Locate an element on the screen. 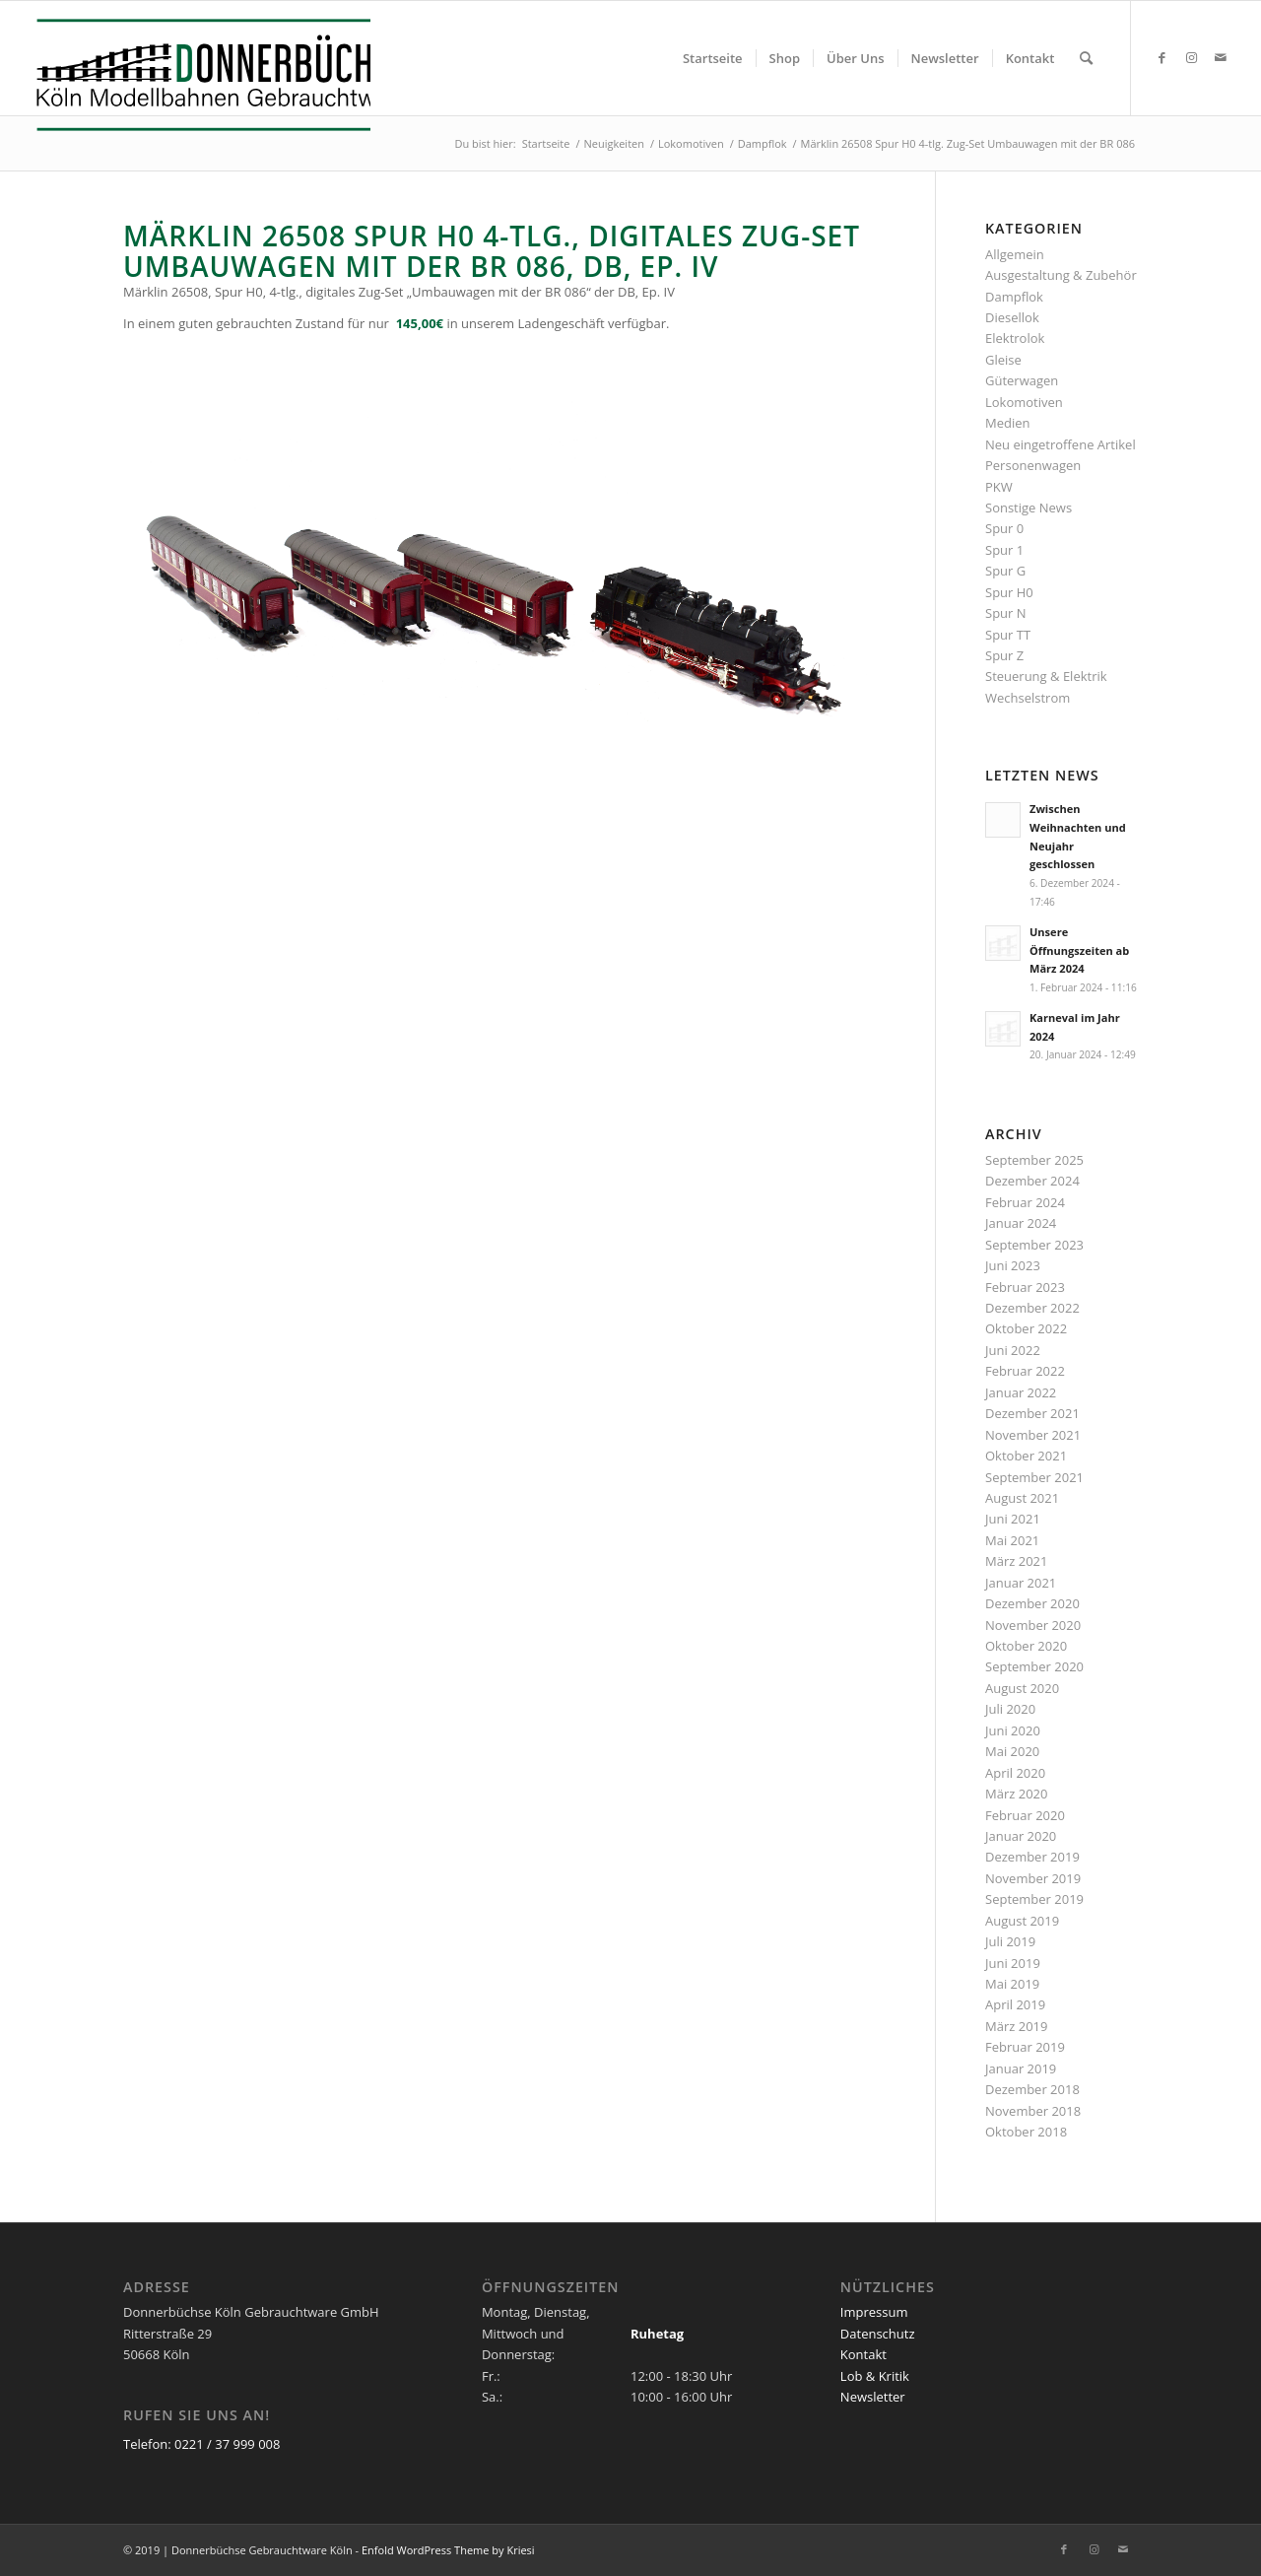 This screenshot has width=1261, height=2576. Güterwagen is located at coordinates (1021, 380).